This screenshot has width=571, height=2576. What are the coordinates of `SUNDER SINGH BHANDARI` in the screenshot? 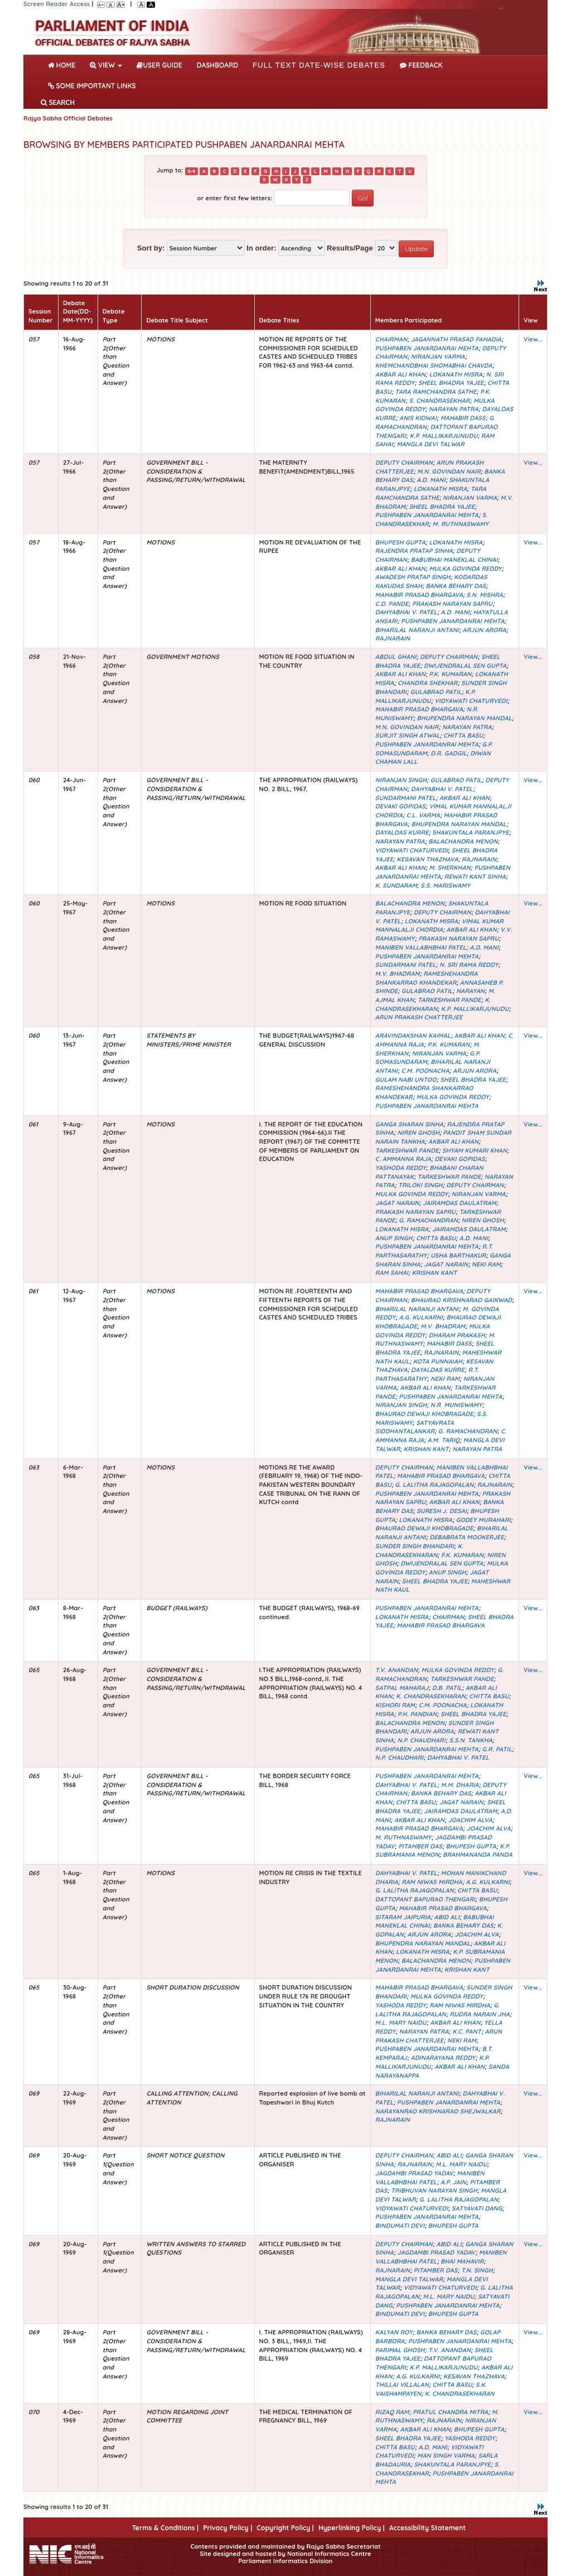 It's located at (414, 1546).